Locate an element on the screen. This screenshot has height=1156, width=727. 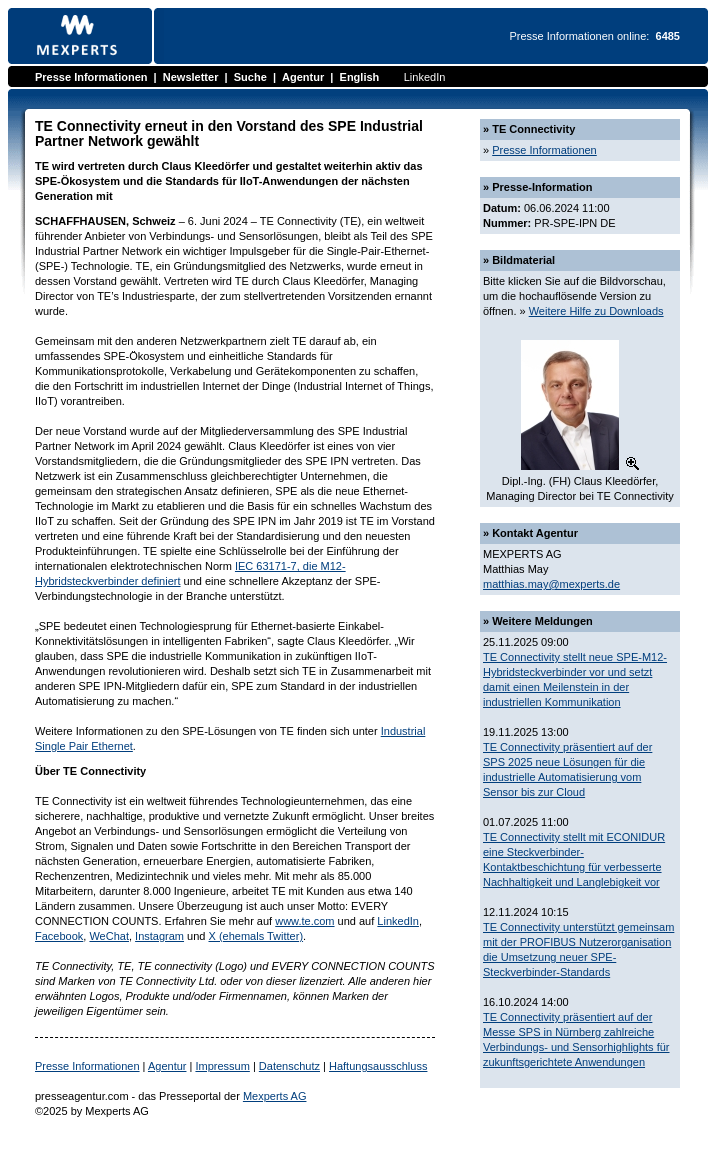
X (ehemals Twitter) is located at coordinates (256, 936).